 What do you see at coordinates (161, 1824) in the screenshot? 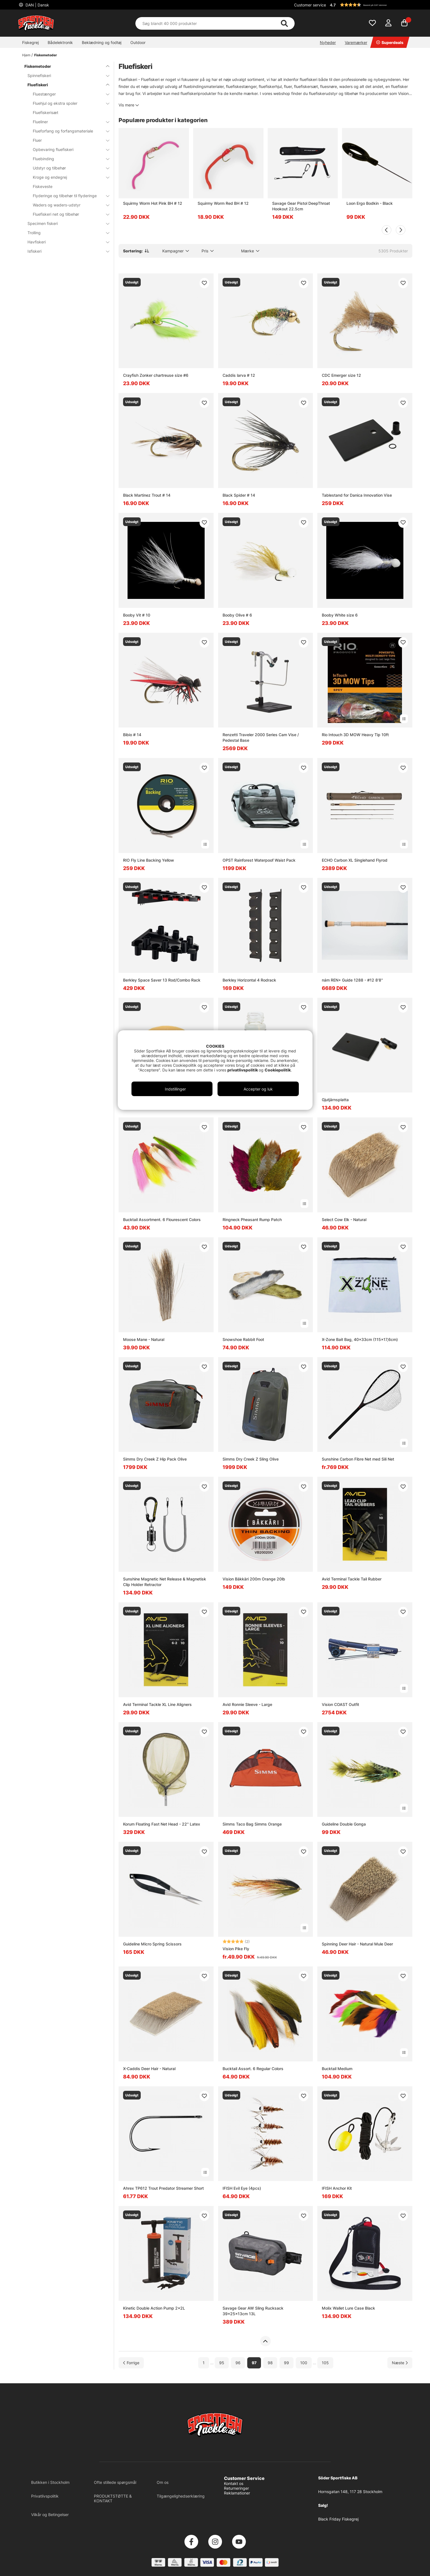
I see `Korum Floating Fast Net Head - 22'' Latex` at bounding box center [161, 1824].